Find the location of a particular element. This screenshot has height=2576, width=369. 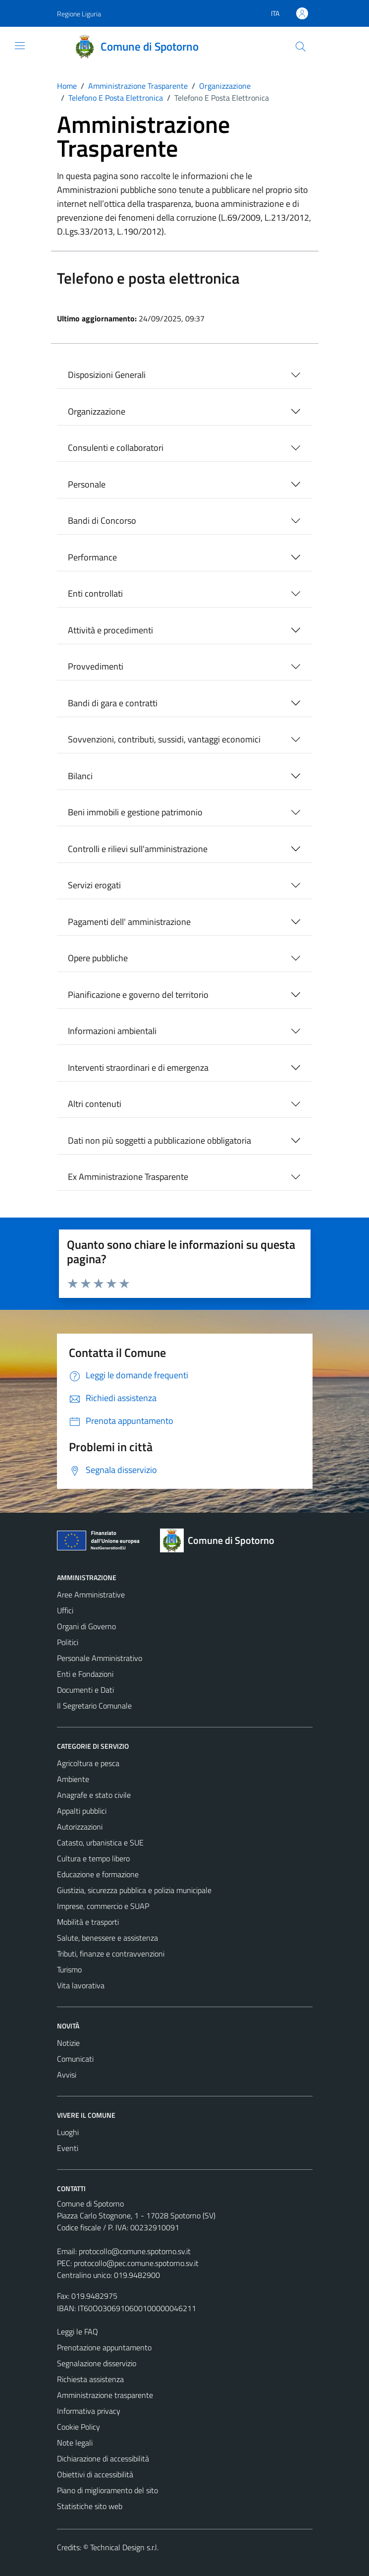

Agricoltura e pesca is located at coordinates (88, 1763).